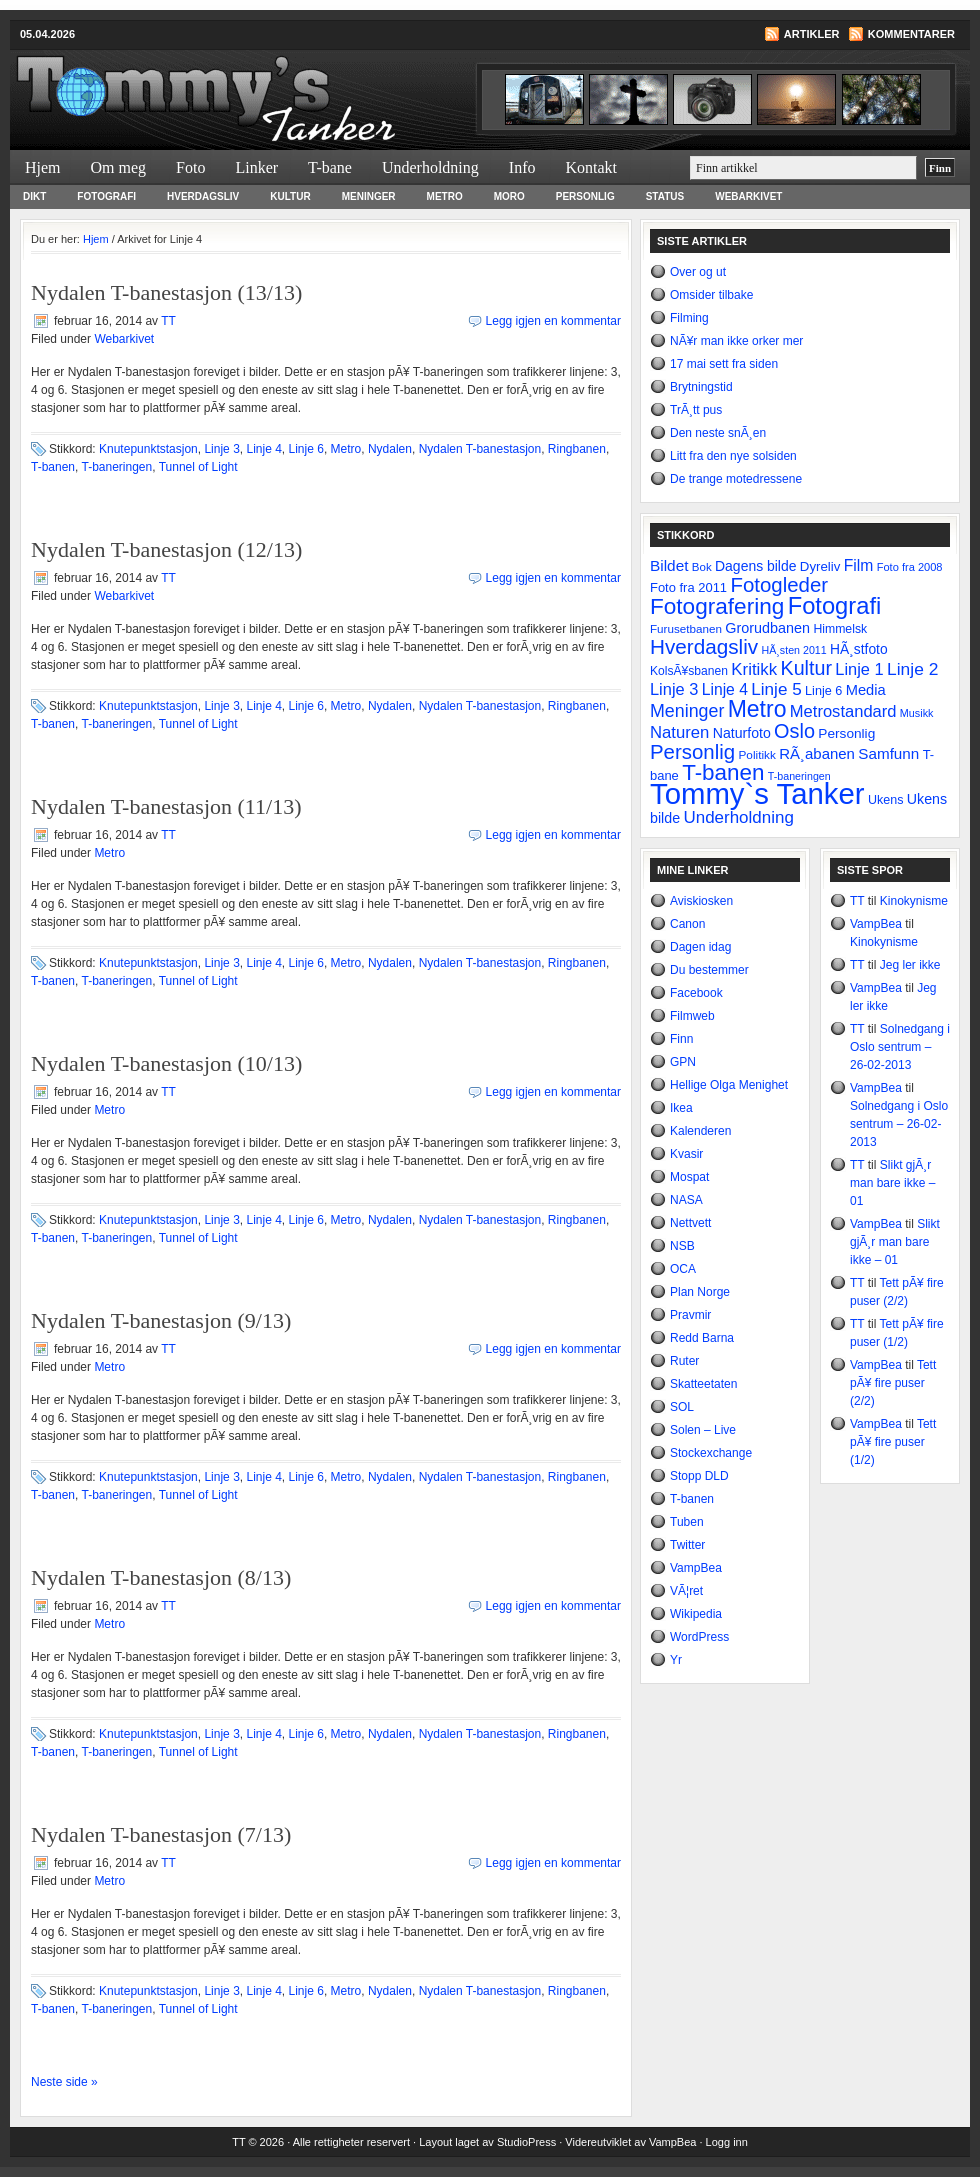  I want to click on Facebook, so click(696, 993).